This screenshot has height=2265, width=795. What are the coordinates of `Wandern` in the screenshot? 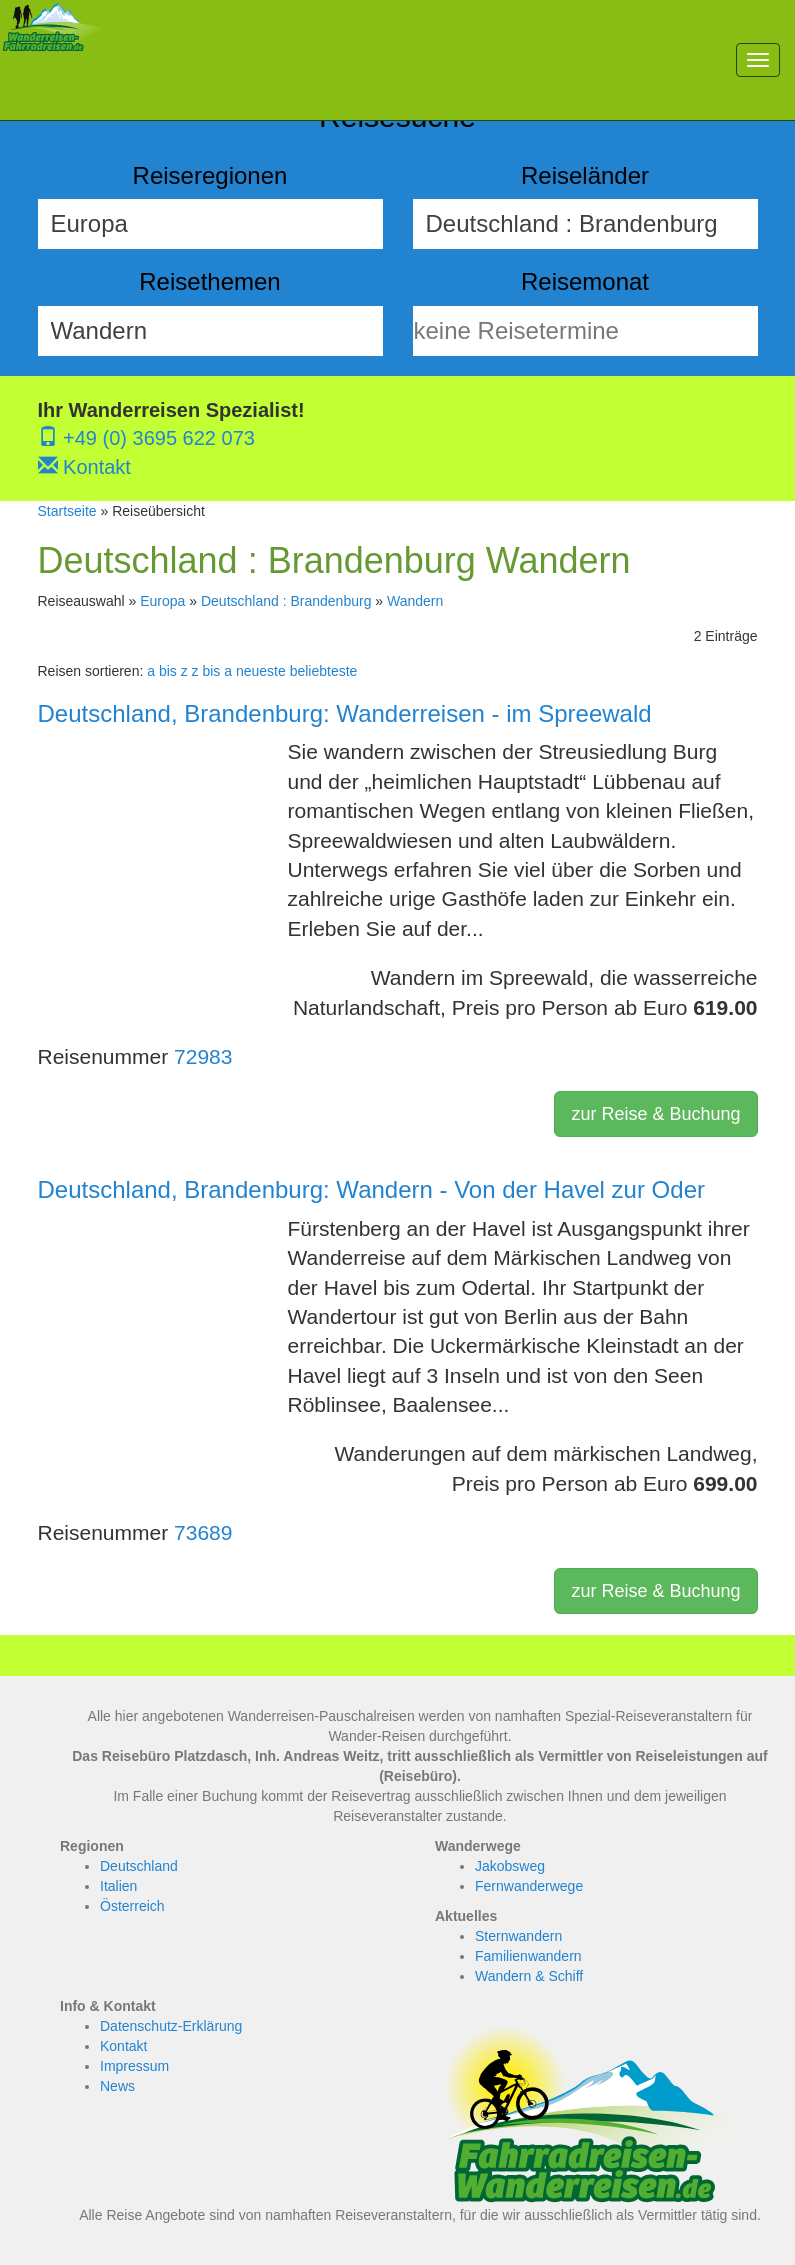 It's located at (415, 601).